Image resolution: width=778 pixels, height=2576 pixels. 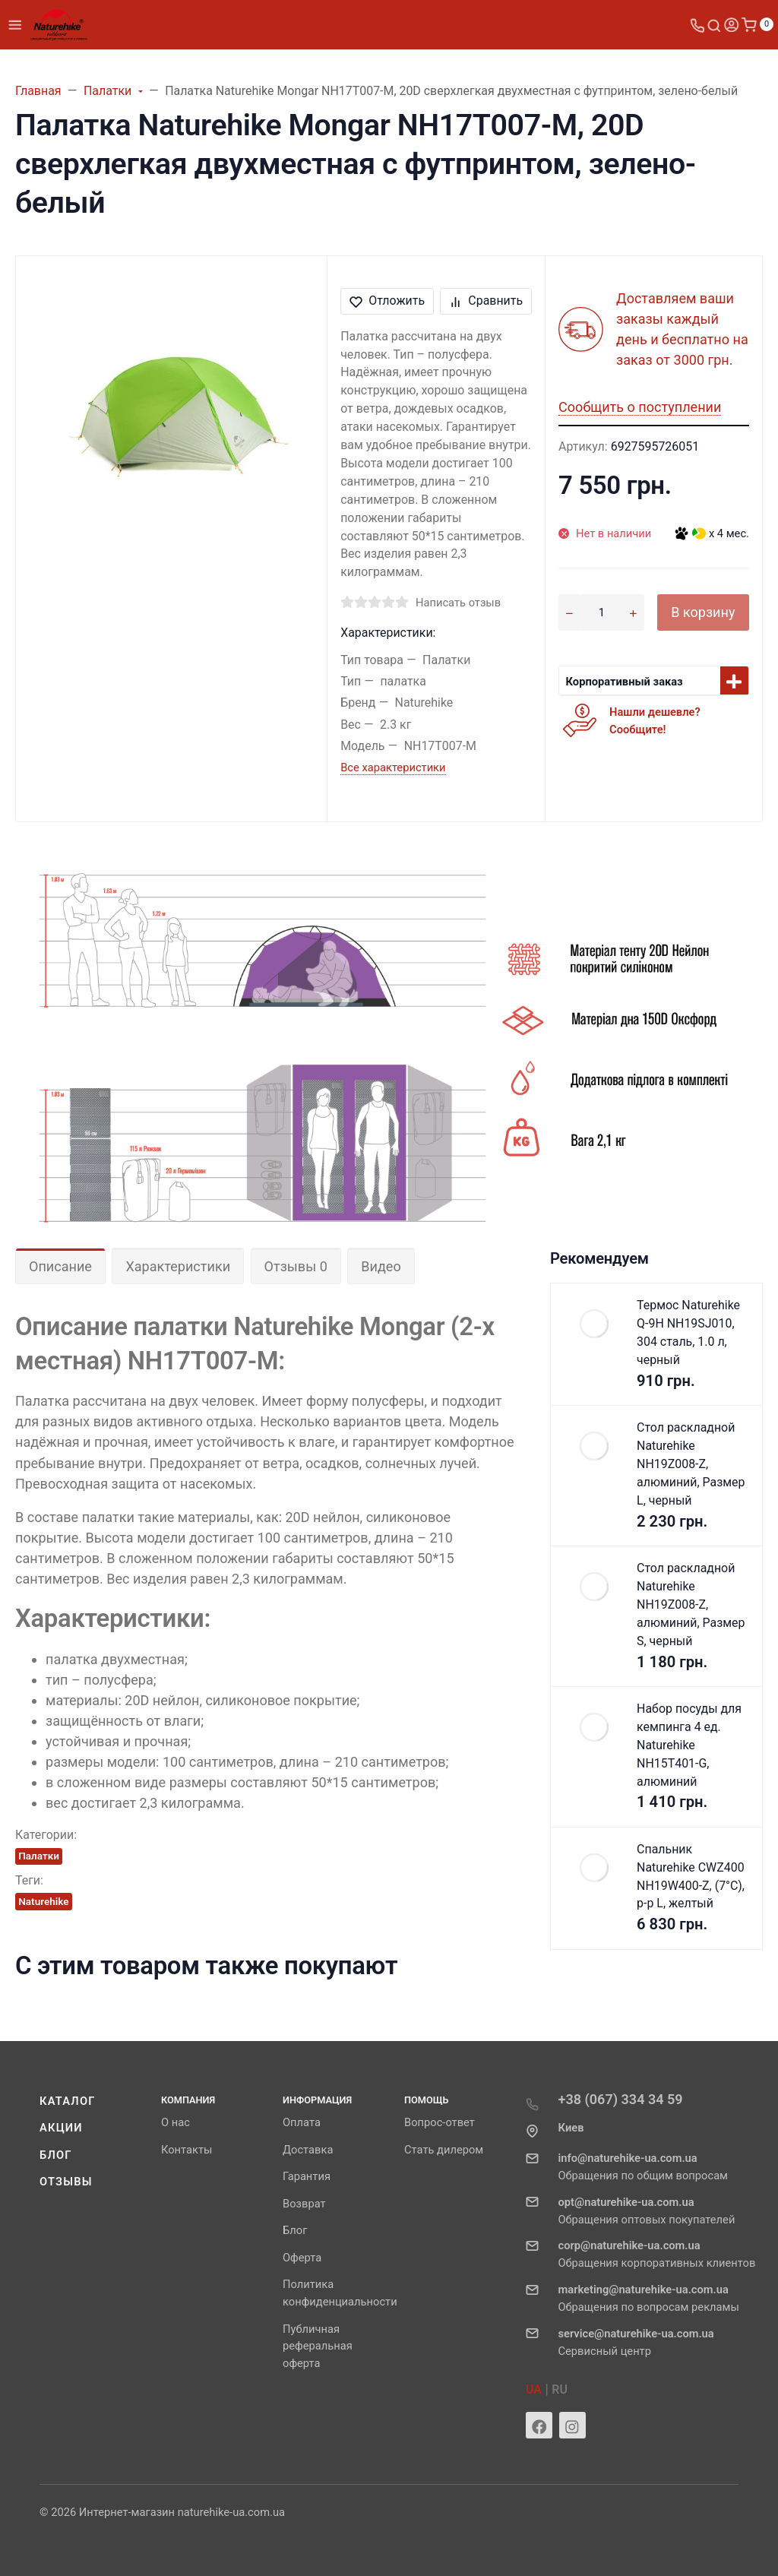 I want to click on marketing@naturehike-ua.com.ua, so click(x=643, y=2289).